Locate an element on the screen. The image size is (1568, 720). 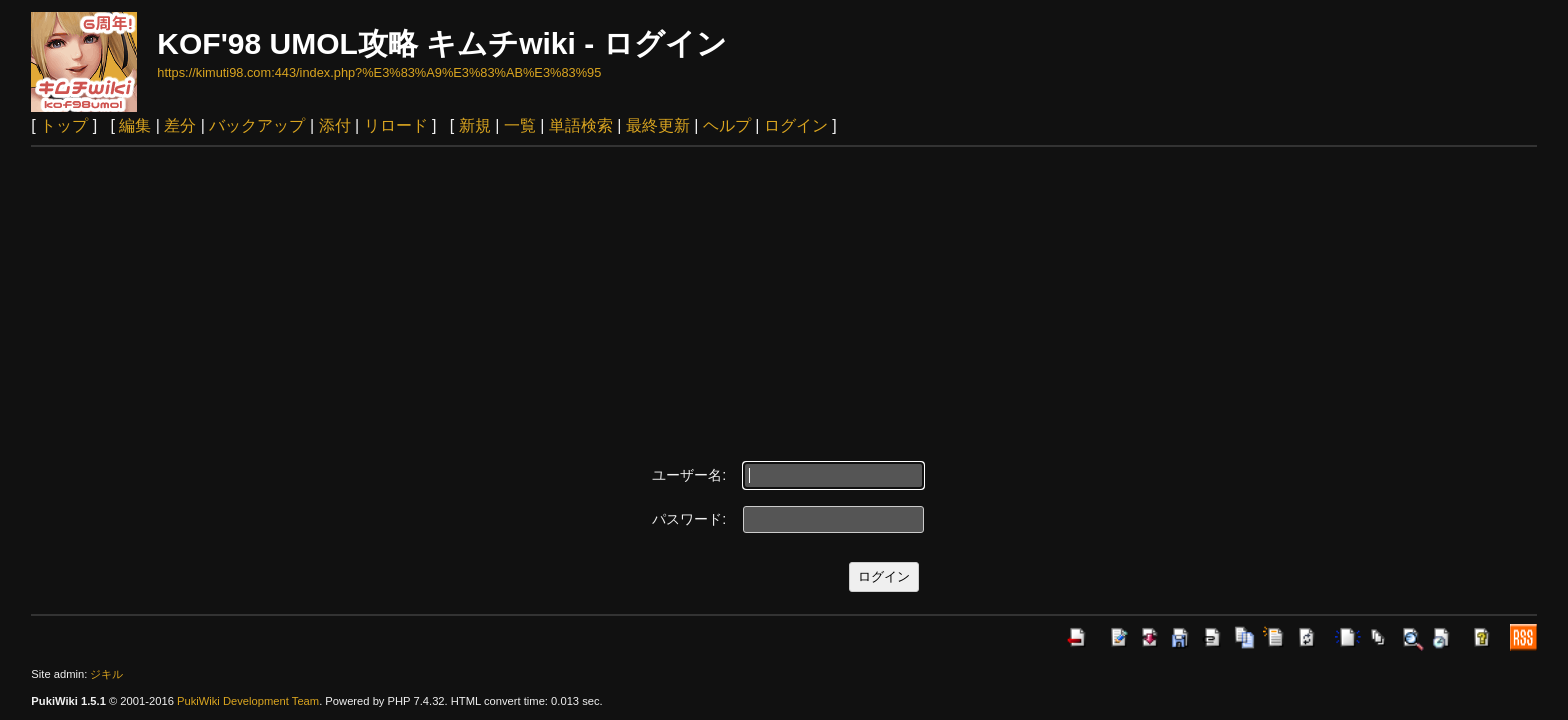
バックアップ is located at coordinates (257, 125).